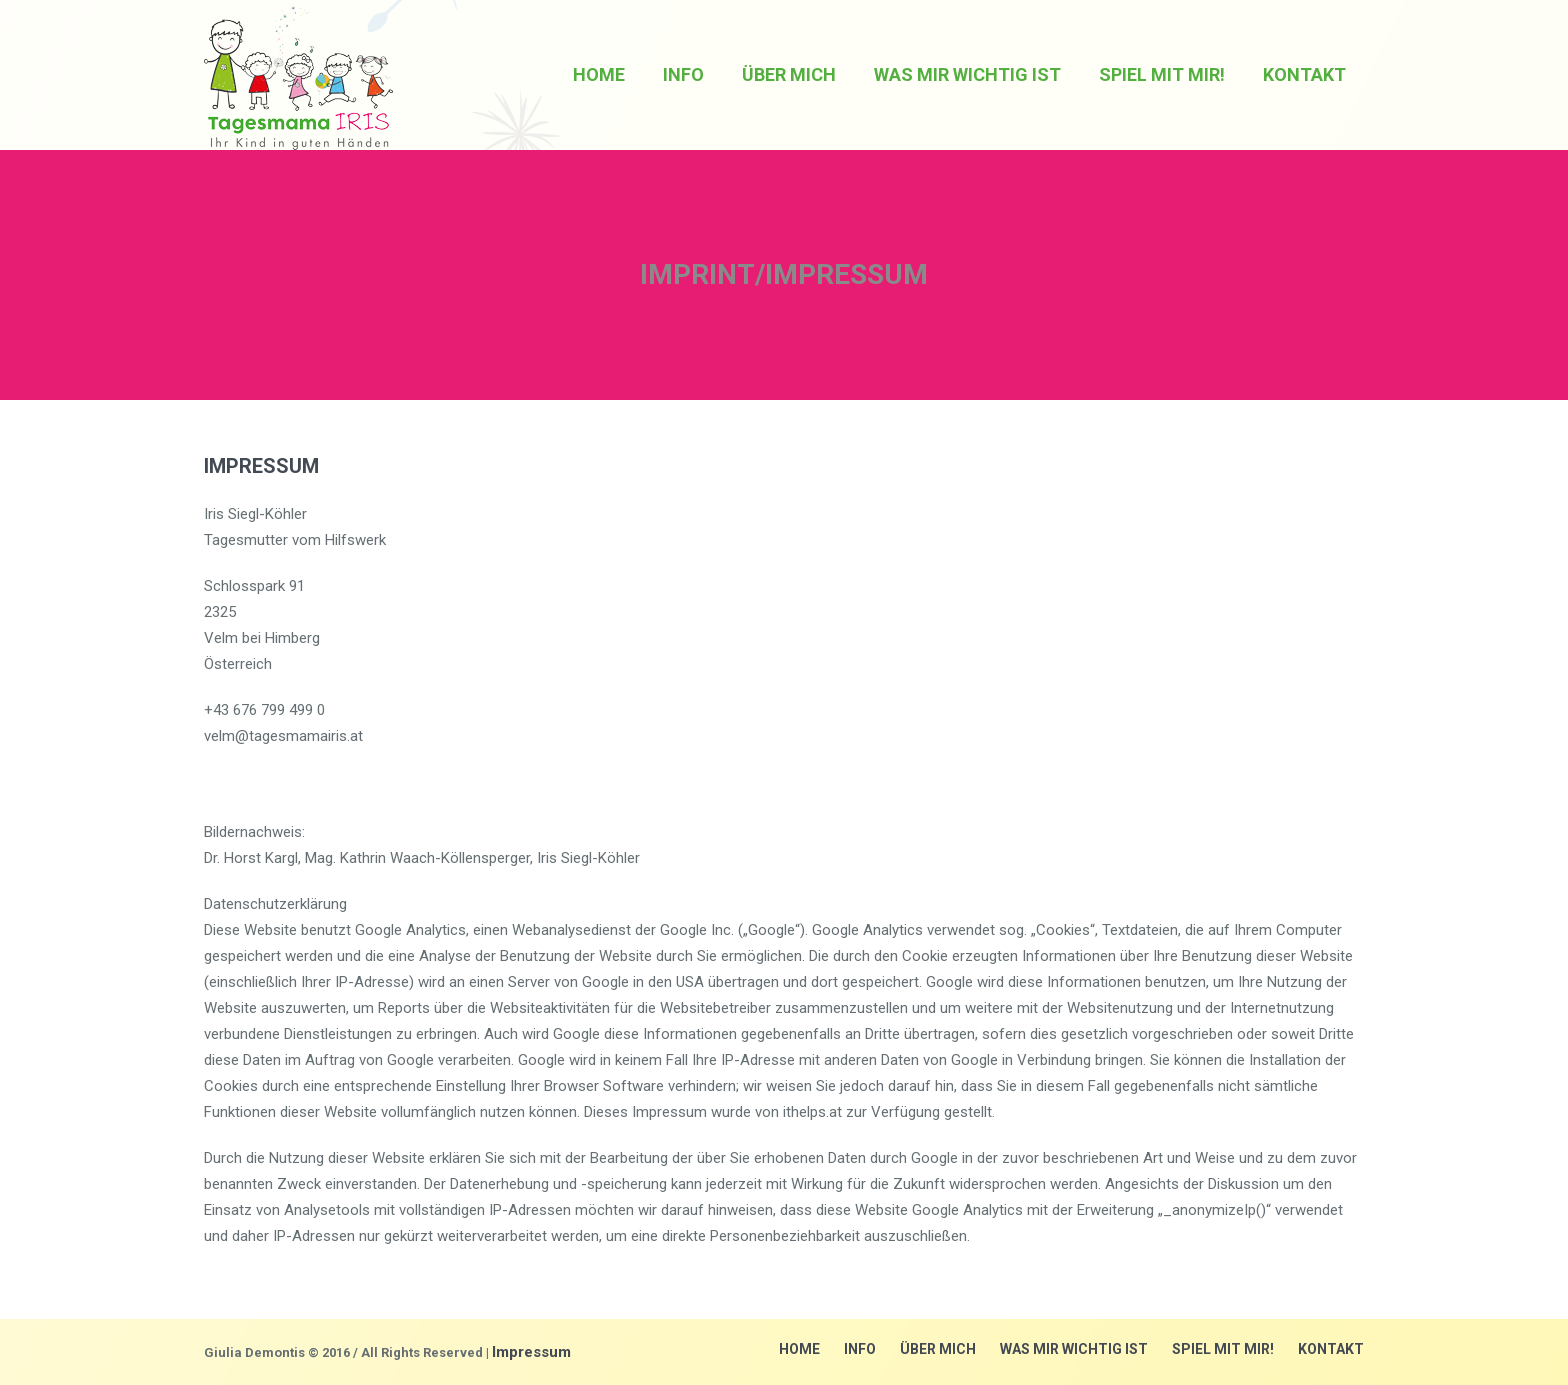 The image size is (1568, 1385). What do you see at coordinates (1074, 1349) in the screenshot?
I see `Was mir wichtig ist` at bounding box center [1074, 1349].